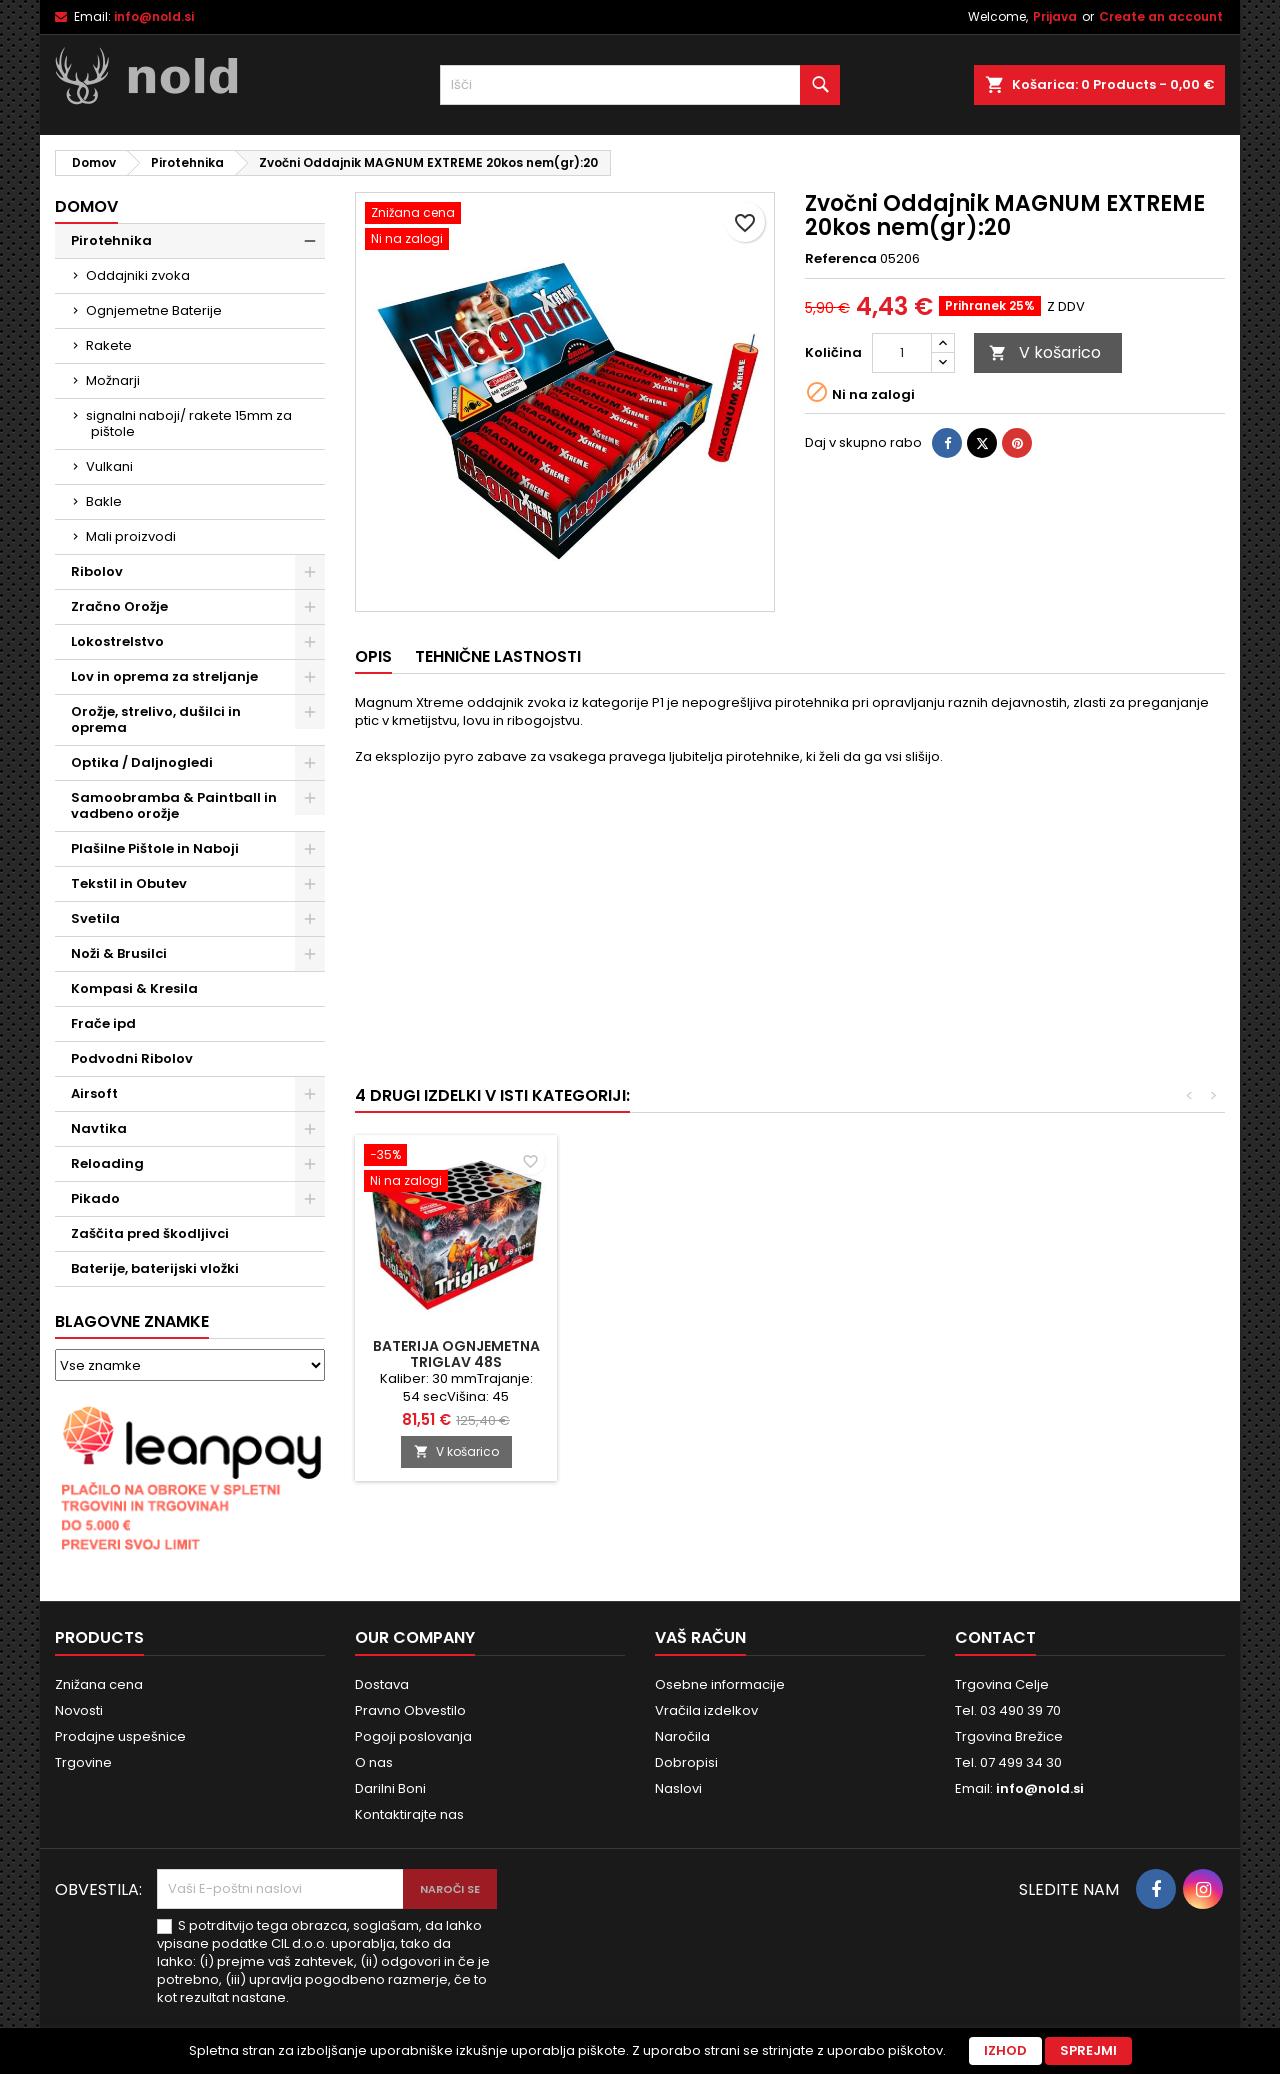 This screenshot has width=1280, height=2074. I want to click on Osebne informacije, so click(720, 1684).